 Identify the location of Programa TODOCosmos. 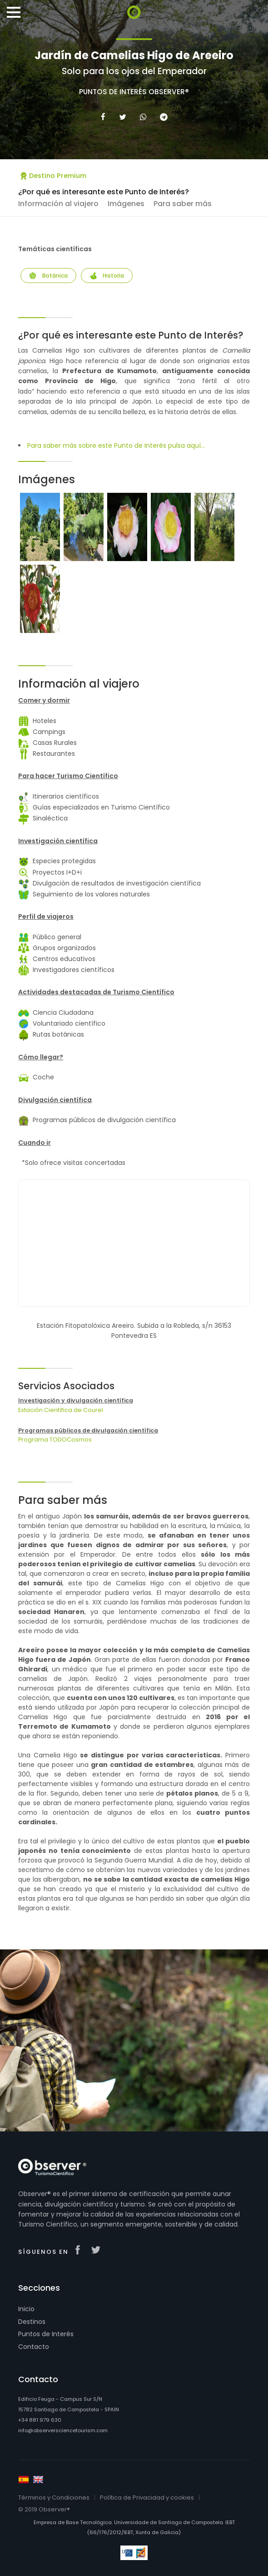
(55, 1439).